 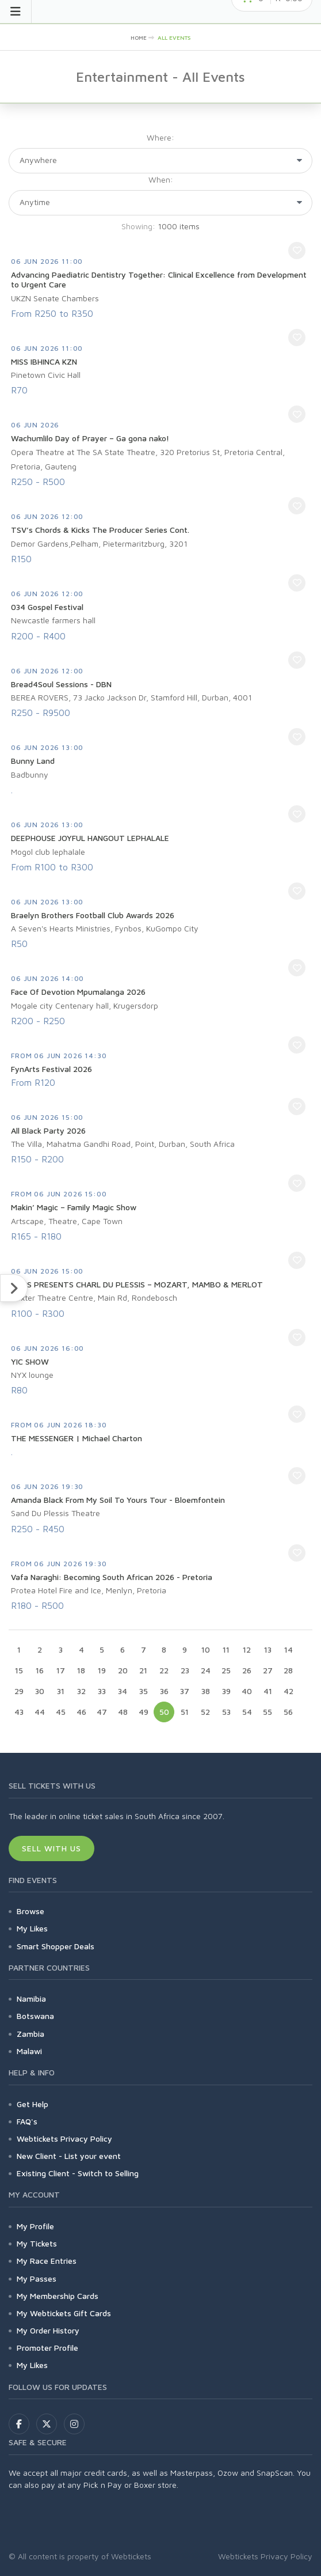 What do you see at coordinates (90, 838) in the screenshot?
I see `DEEPHOUSE JOYFUL HANGOUT LEPHALALE` at bounding box center [90, 838].